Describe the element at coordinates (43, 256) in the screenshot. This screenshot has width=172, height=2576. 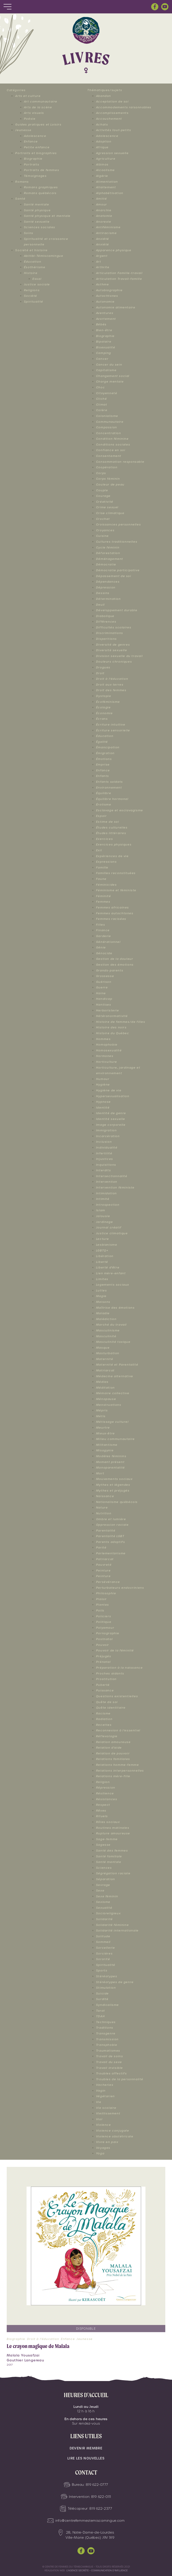
I see `Abitibi-Témiscamingue` at that location.